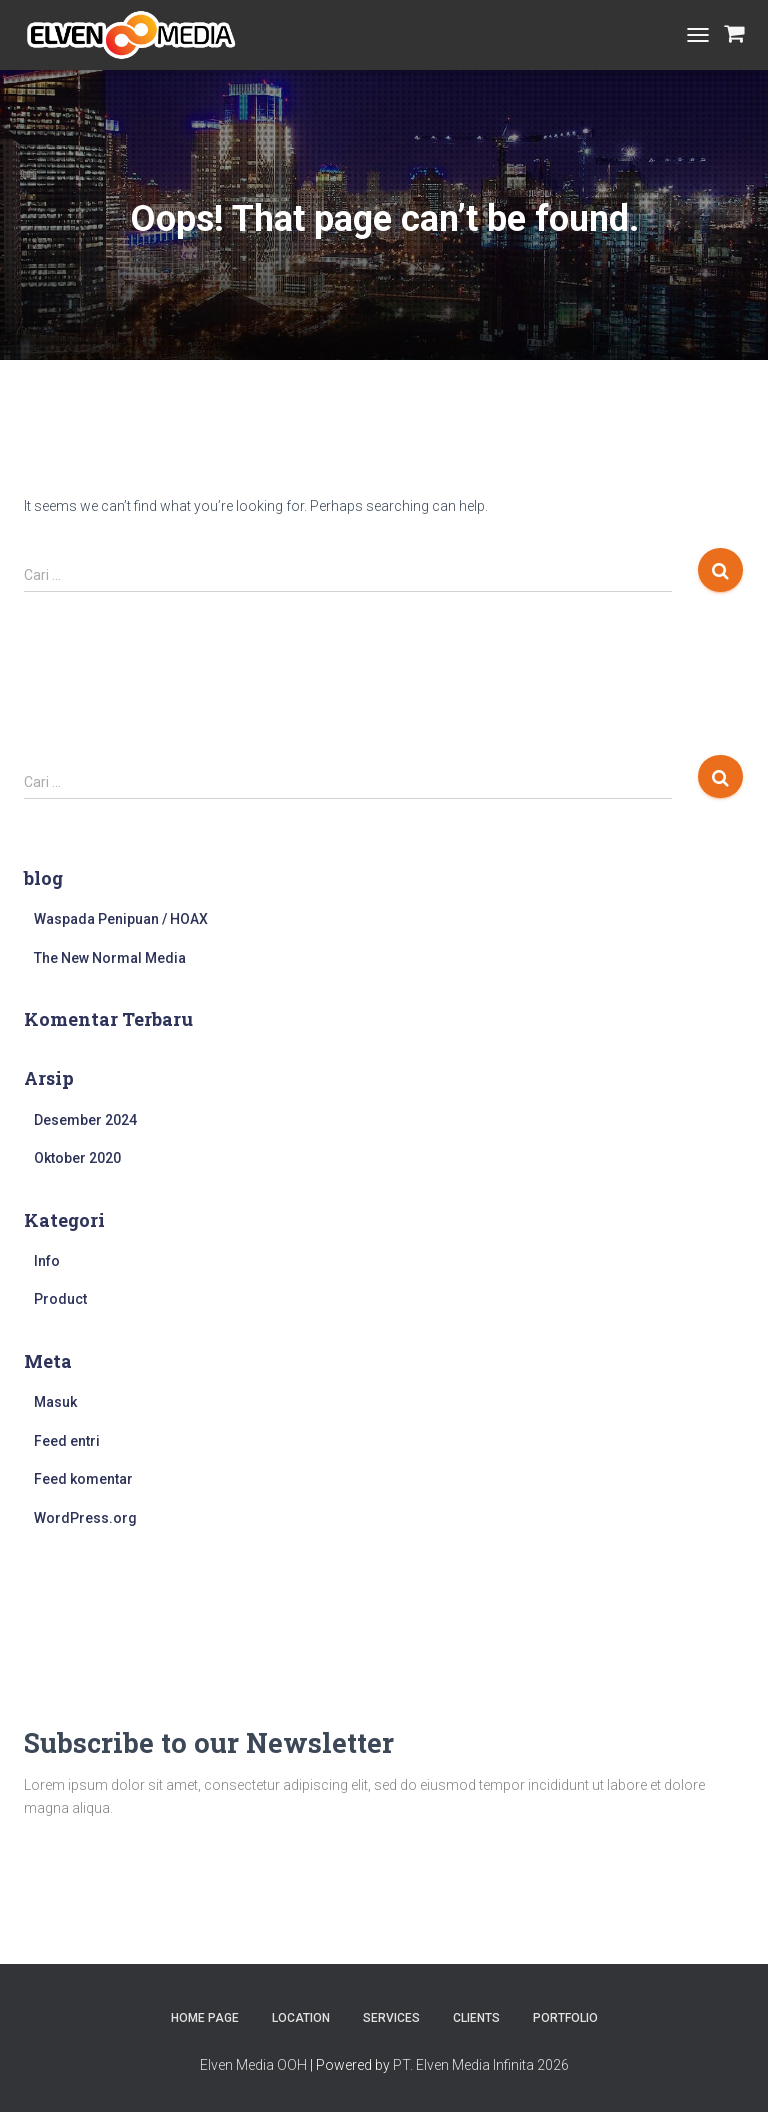 The width and height of the screenshot is (768, 2112). Describe the element at coordinates (205, 2018) in the screenshot. I see `Home Page` at that location.